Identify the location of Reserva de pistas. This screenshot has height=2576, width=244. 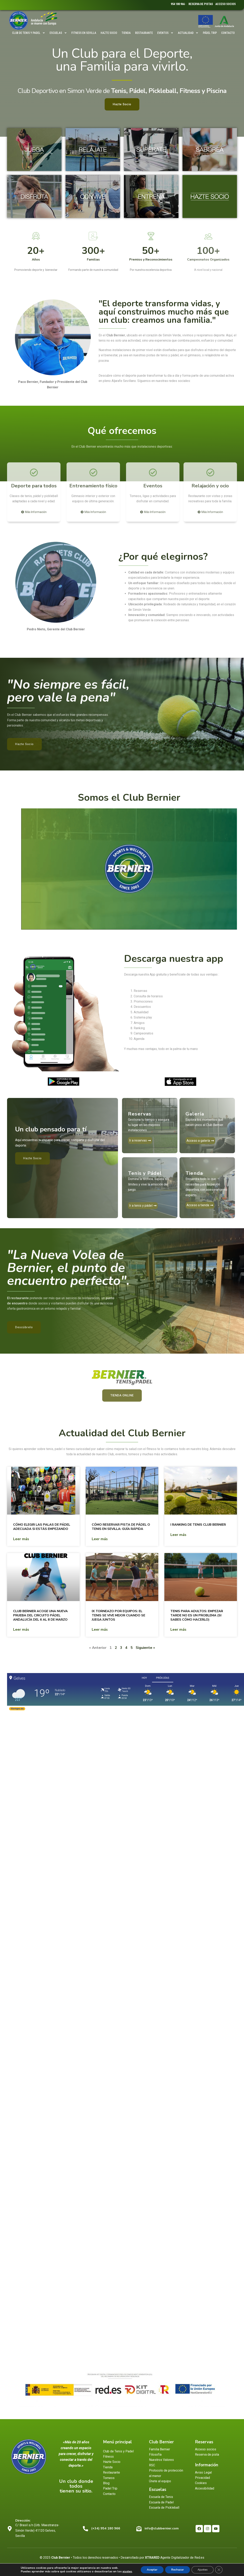
(201, 4).